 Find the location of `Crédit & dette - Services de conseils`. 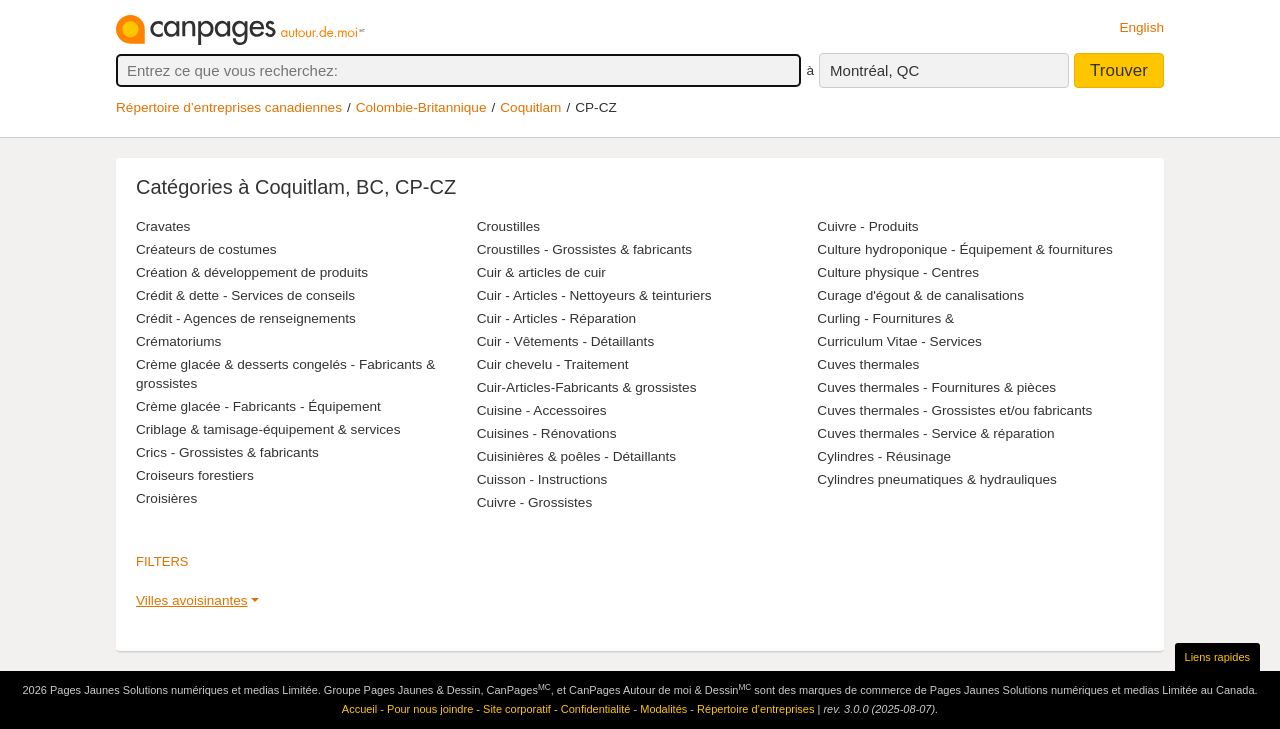

Crédit & dette - Services de conseils is located at coordinates (245, 295).